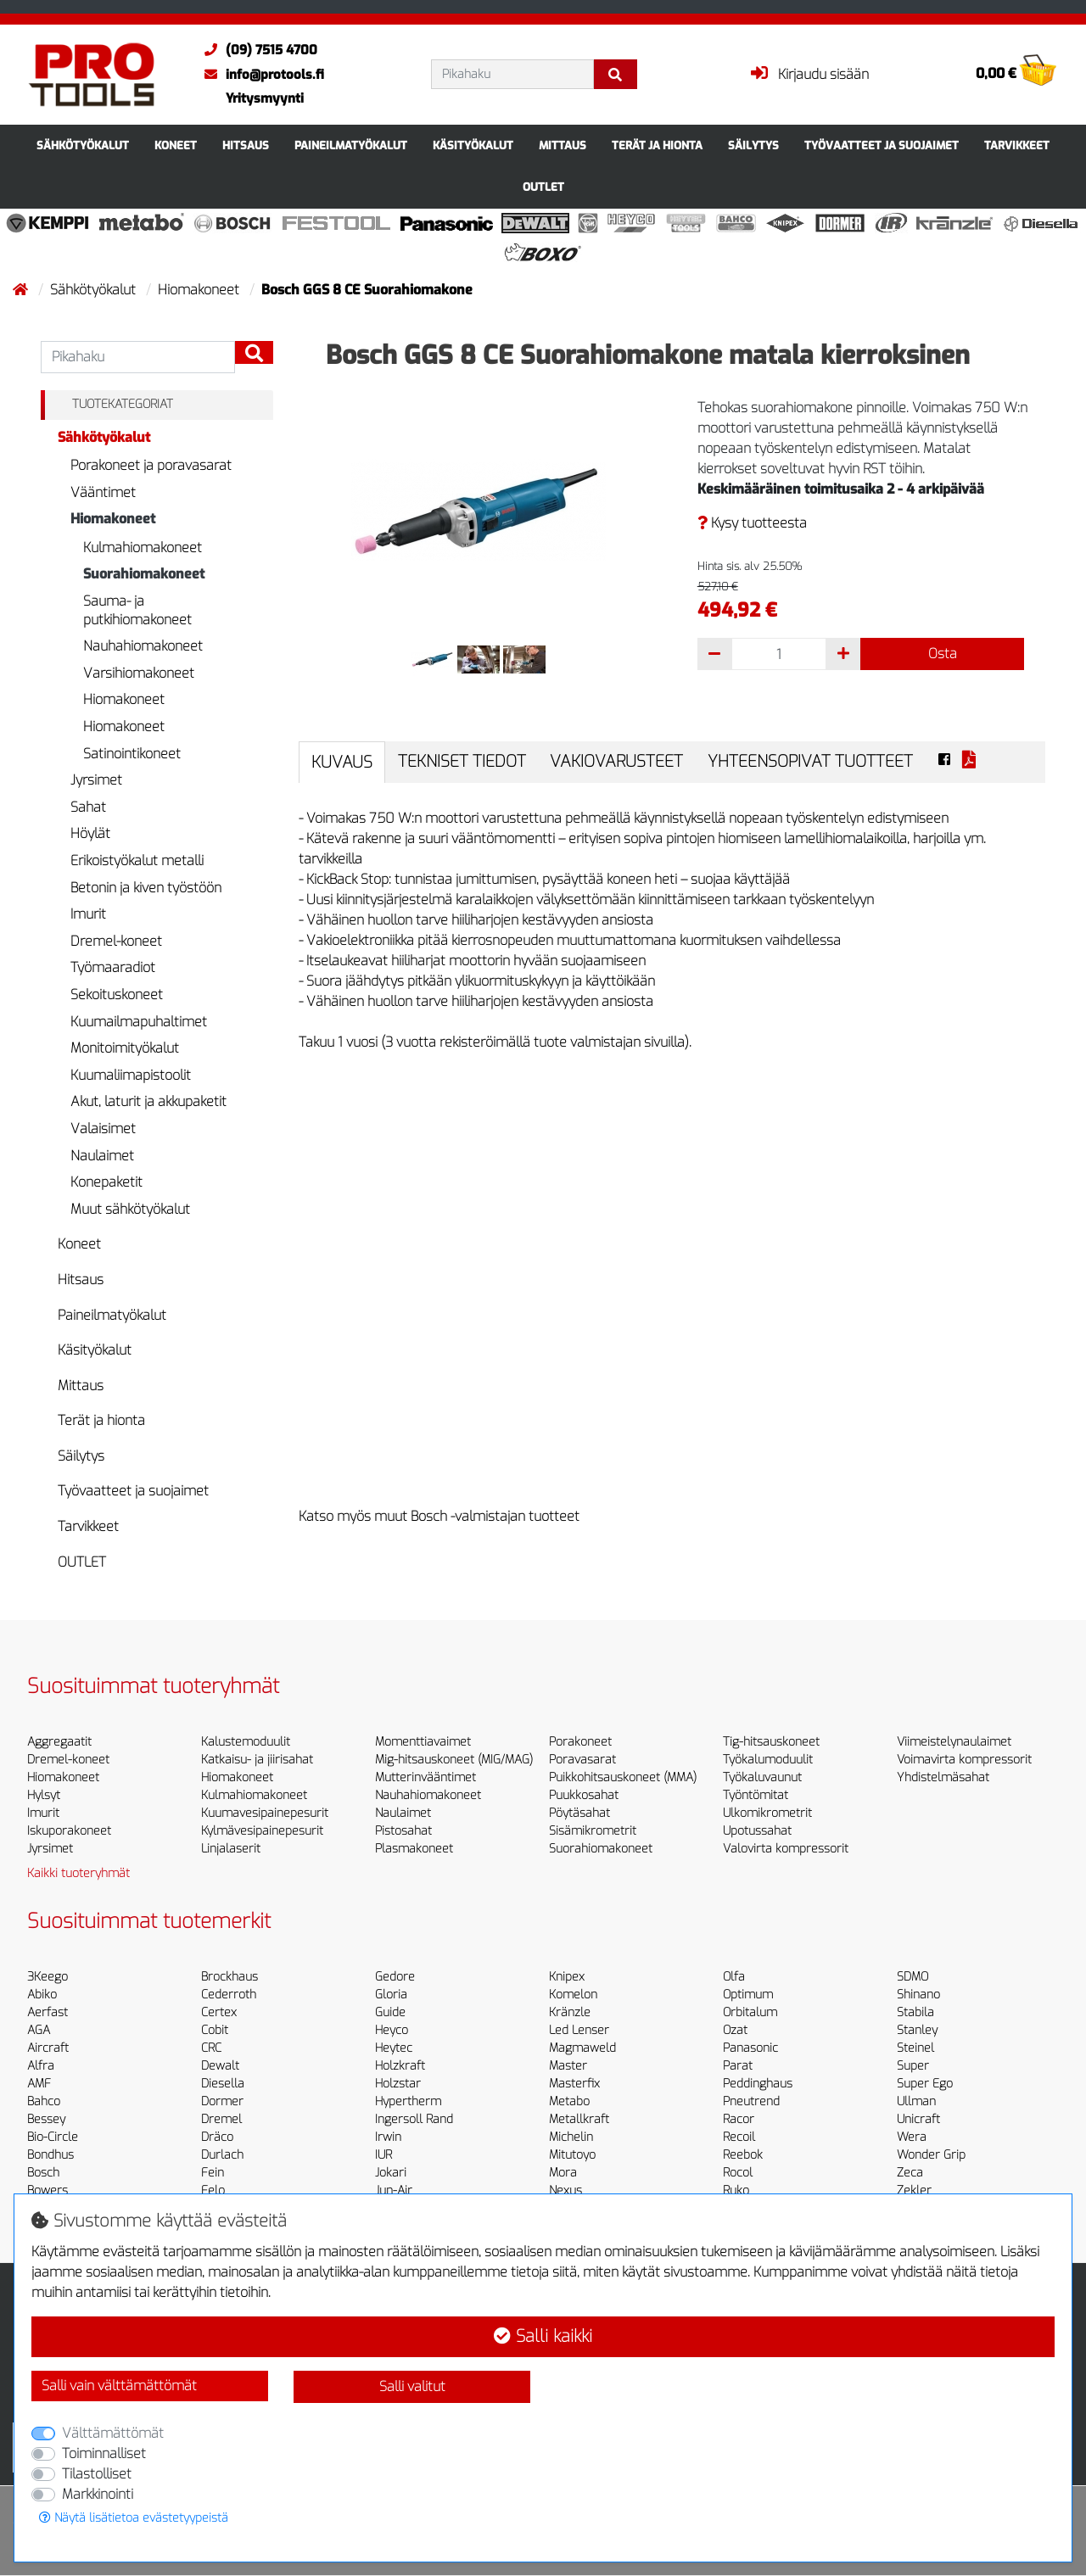  Describe the element at coordinates (911, 2137) in the screenshot. I see `Wera` at that location.